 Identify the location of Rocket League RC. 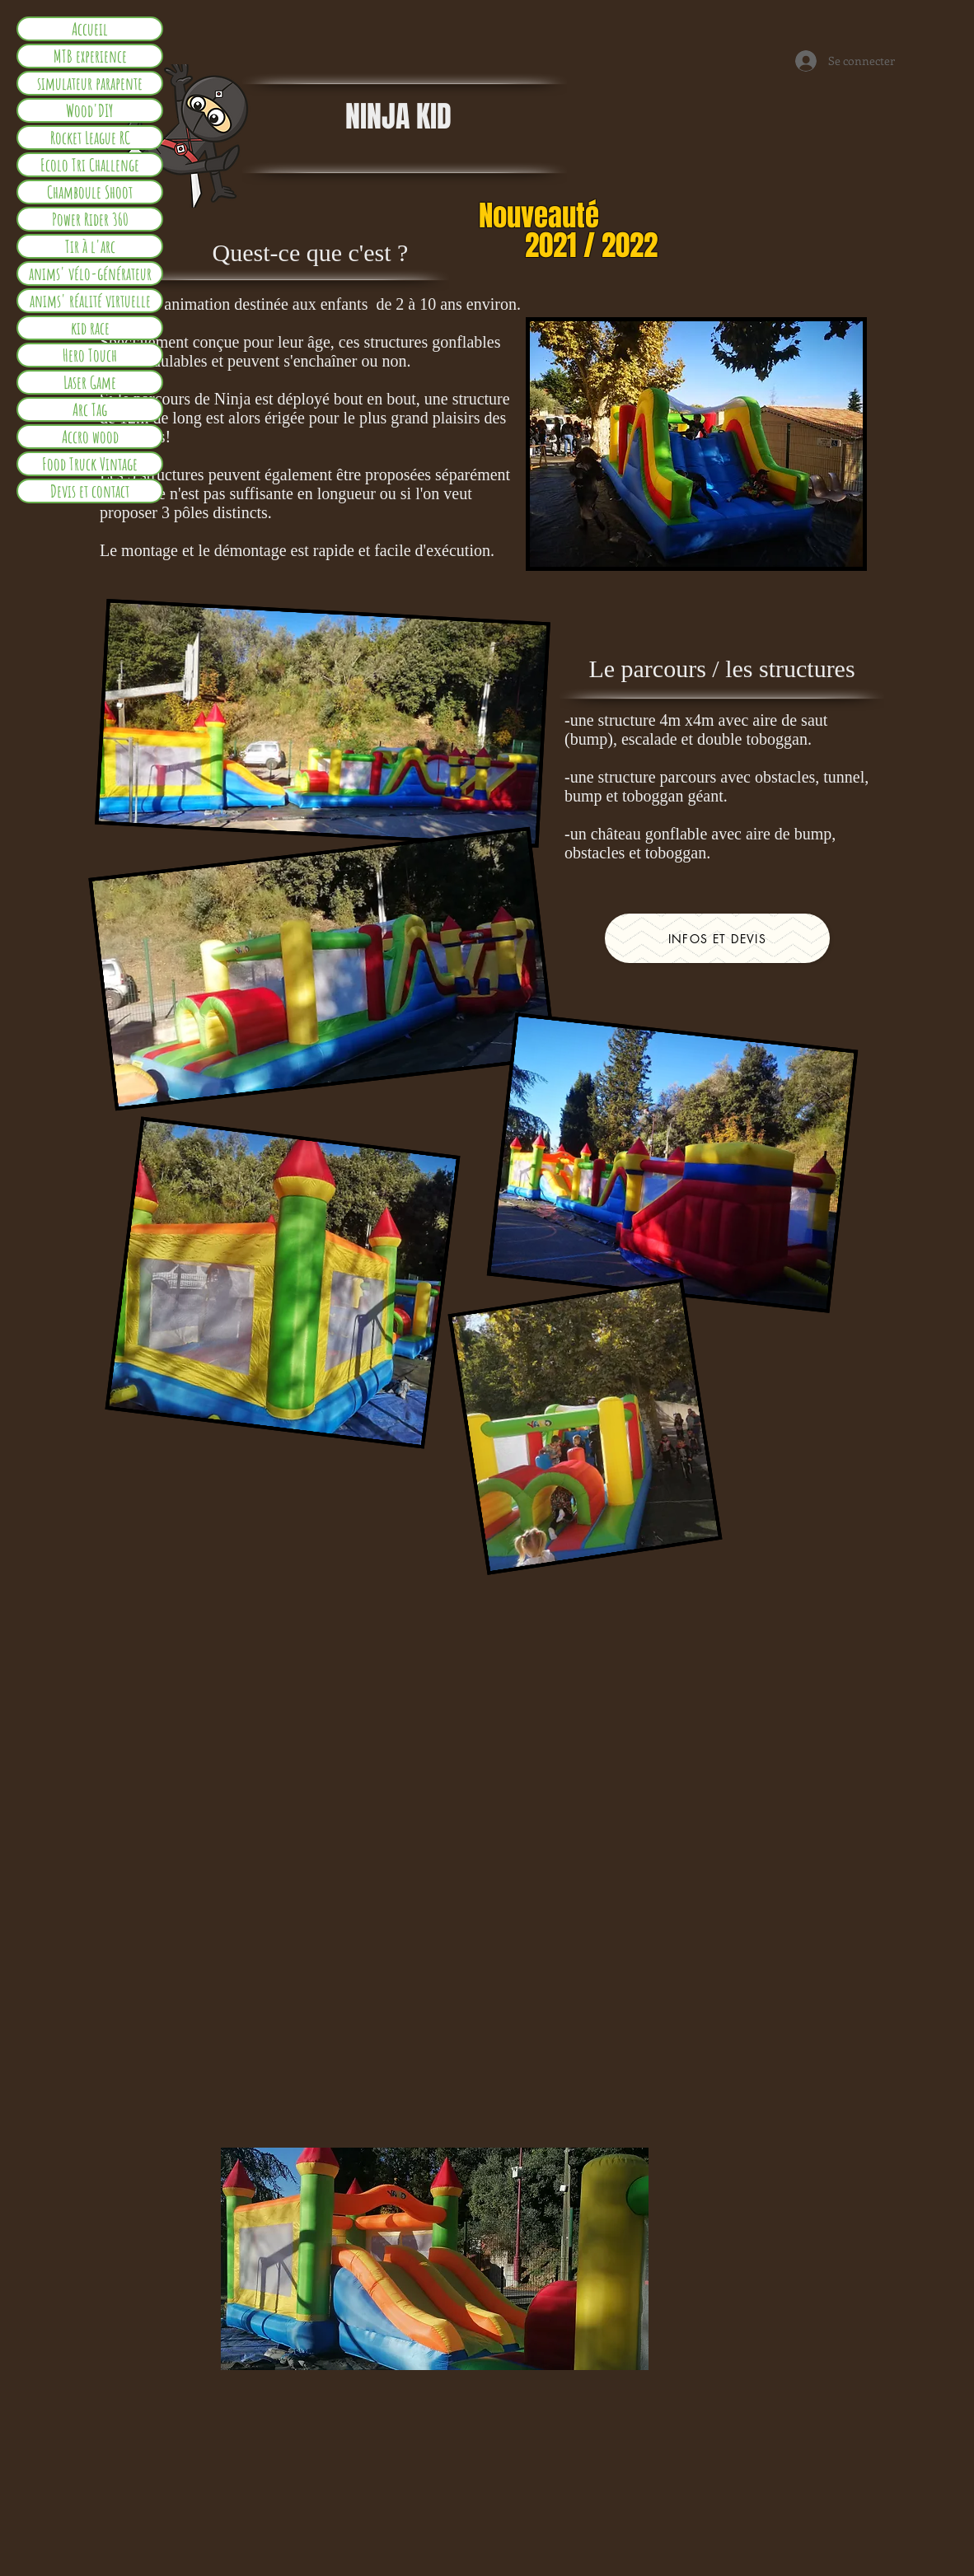
(90, 137).